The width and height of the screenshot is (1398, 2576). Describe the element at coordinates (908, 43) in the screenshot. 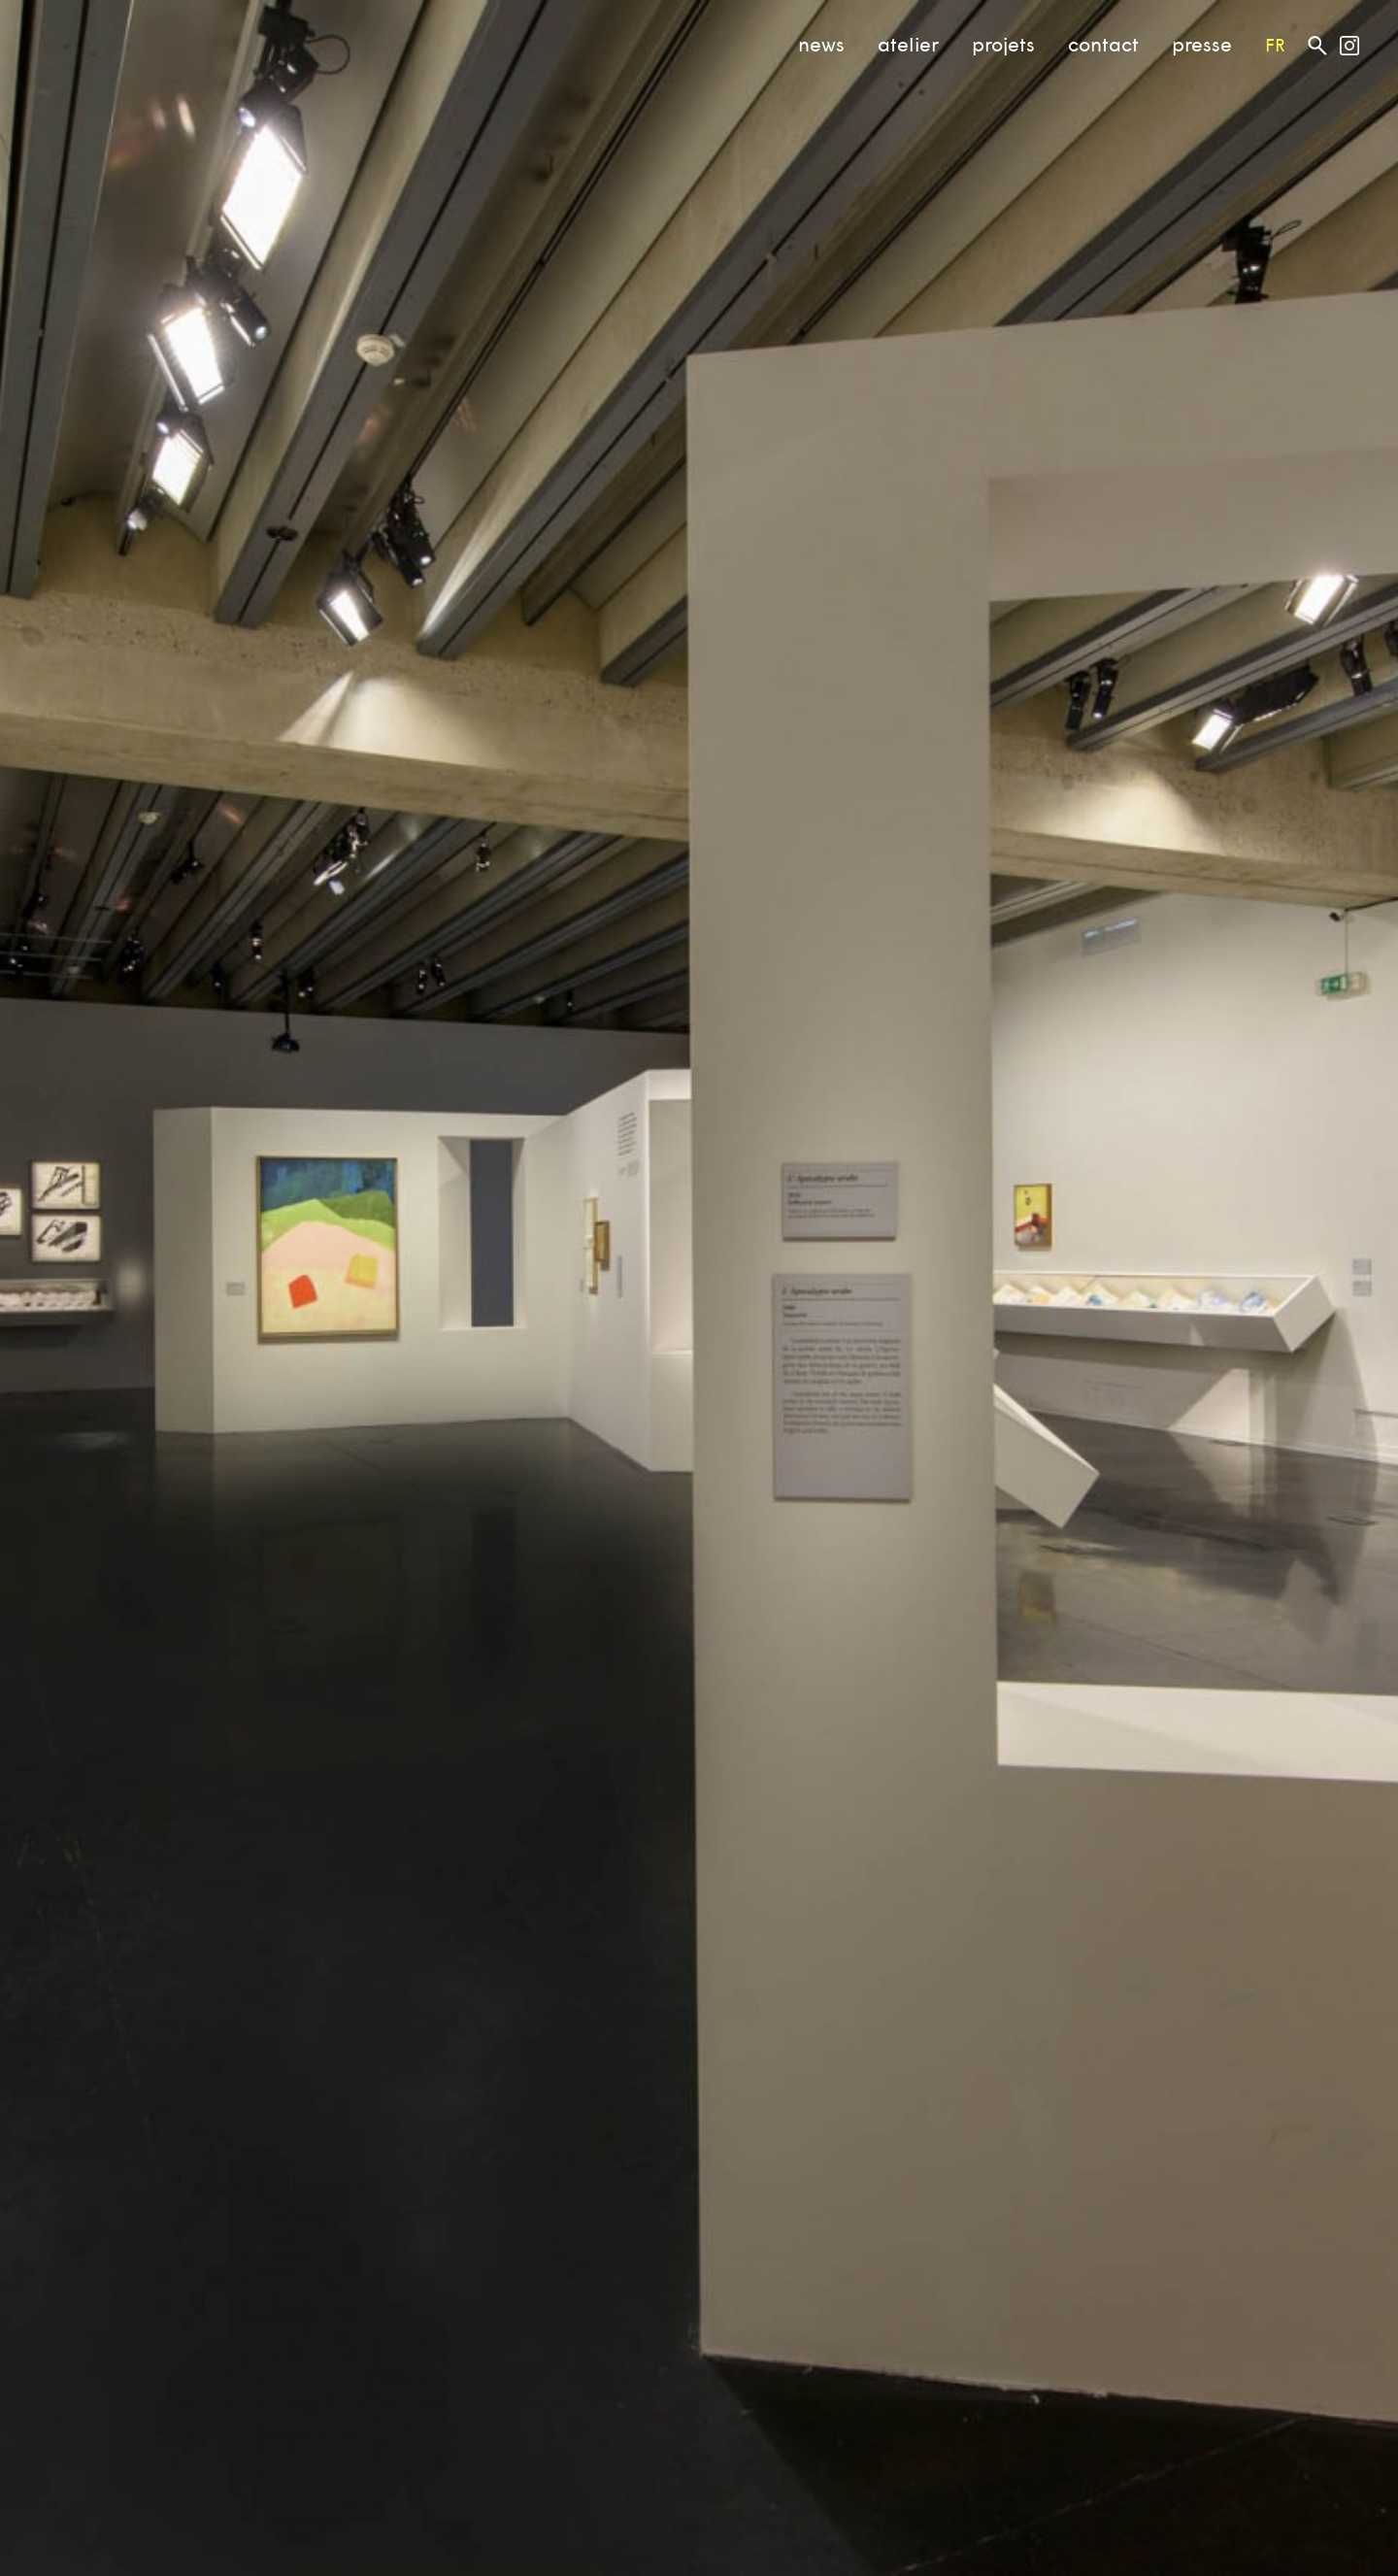

I see `atelier` at that location.